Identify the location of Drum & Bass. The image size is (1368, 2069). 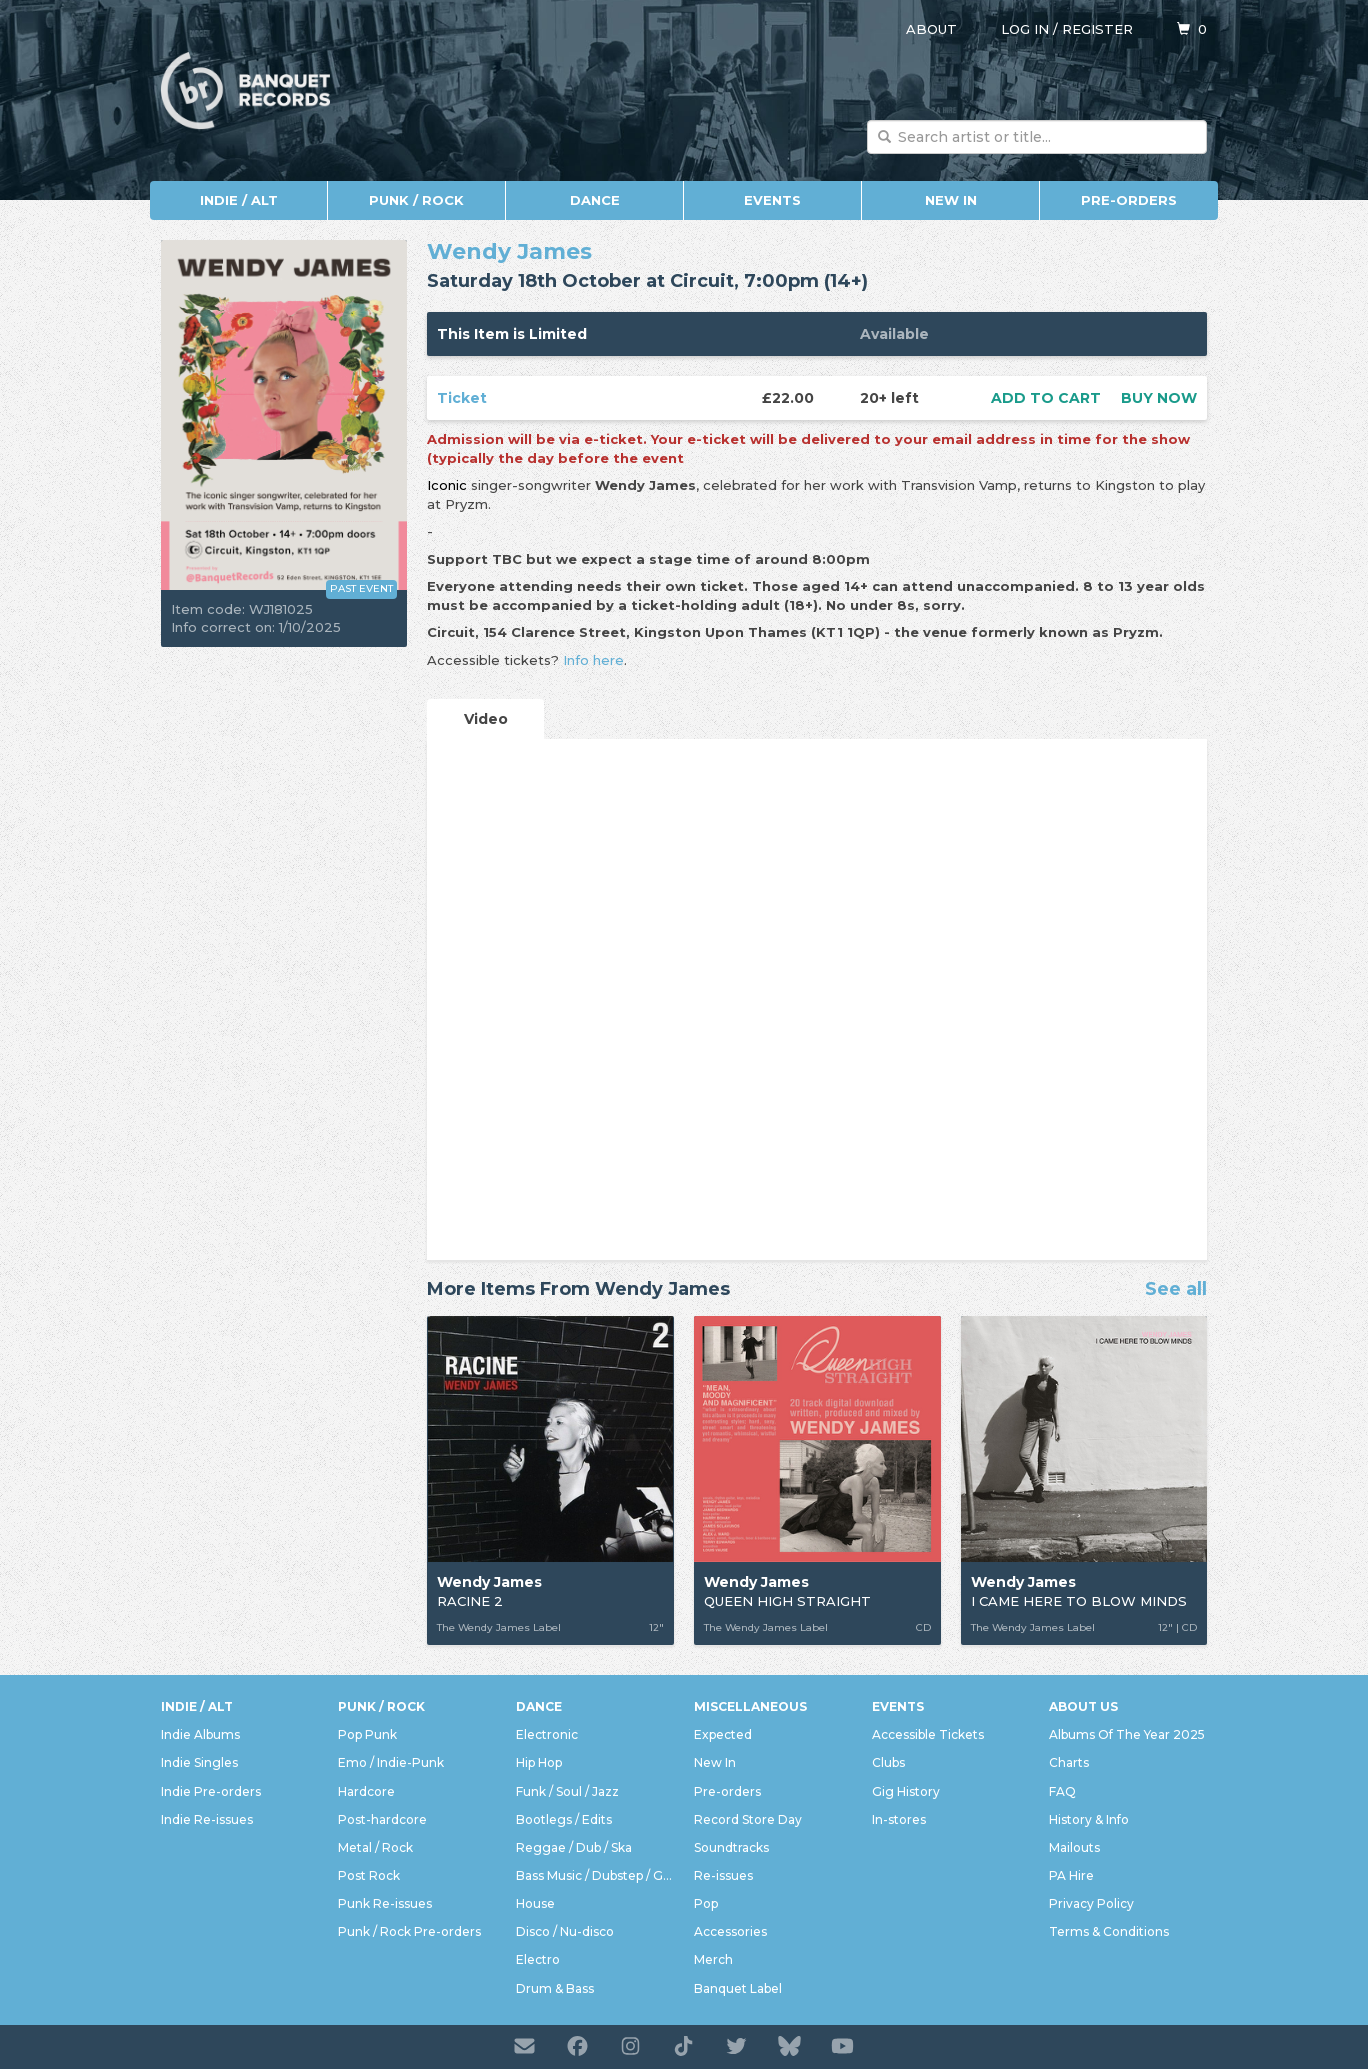
(555, 1988).